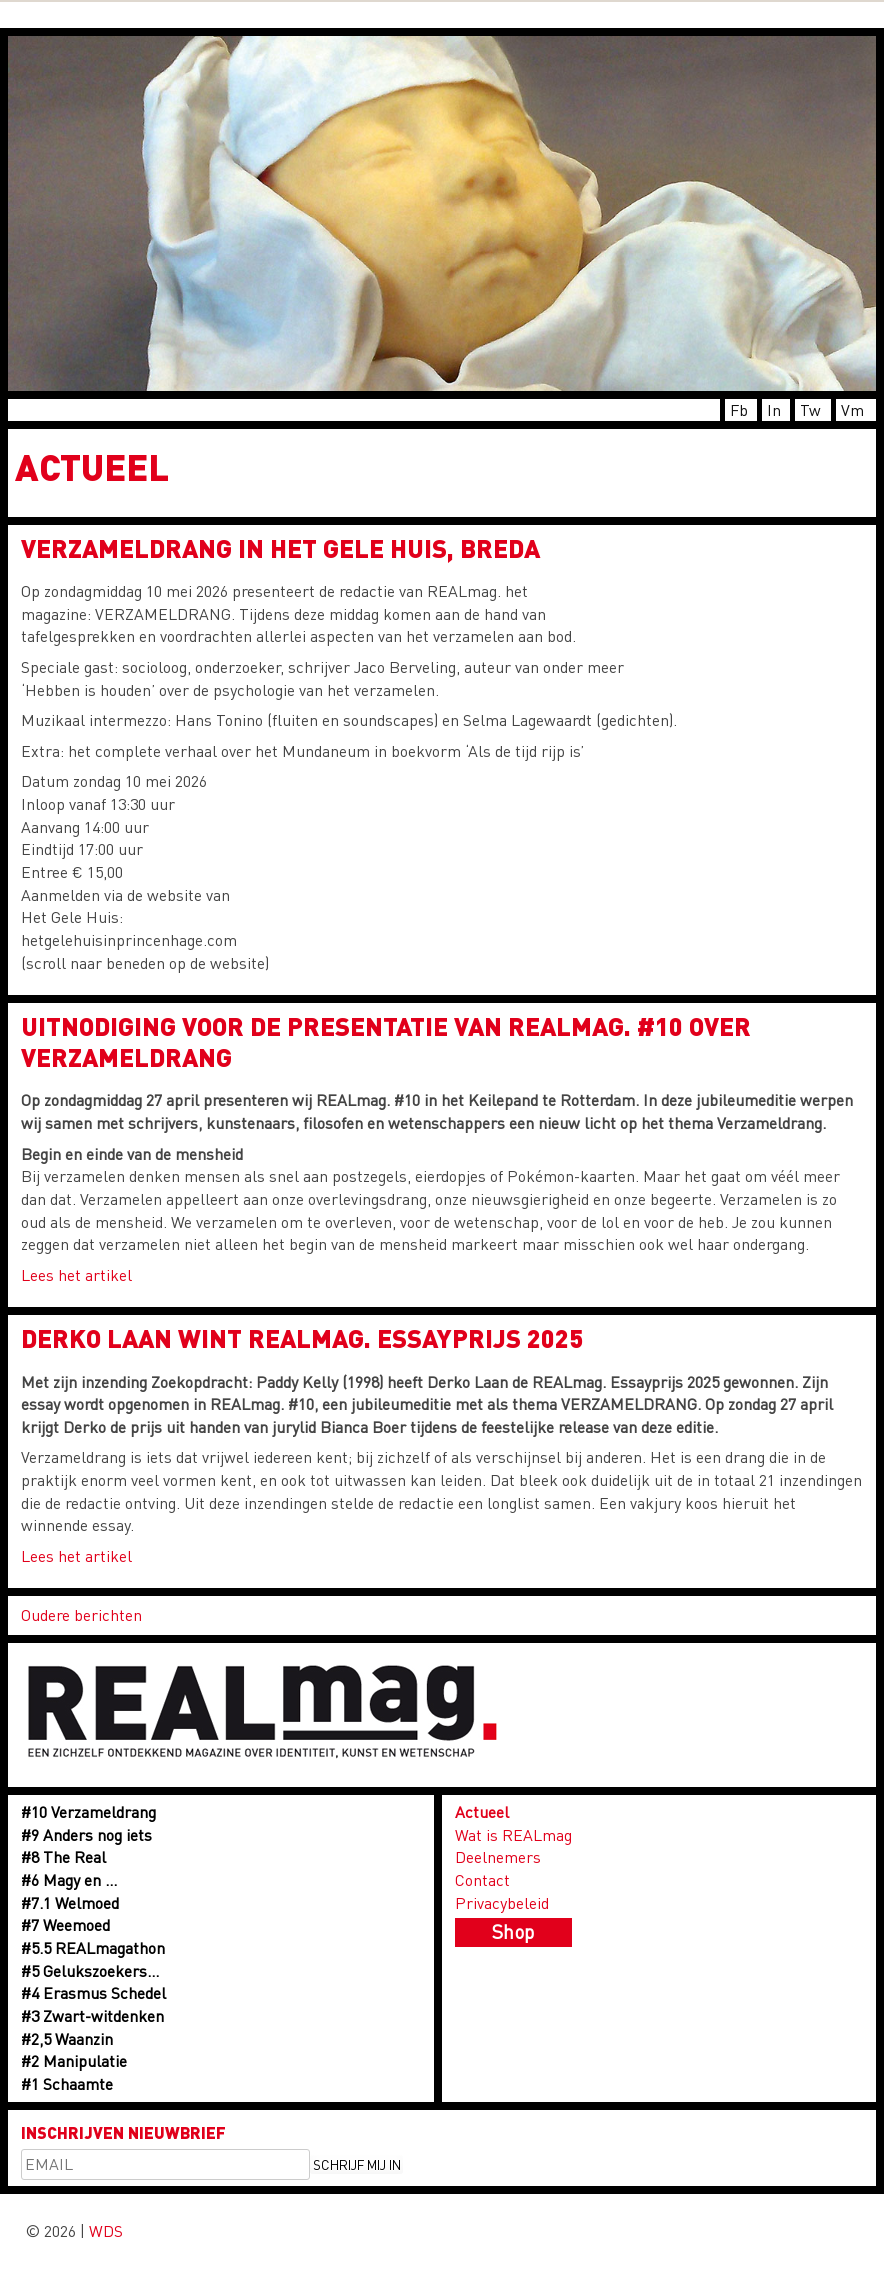  What do you see at coordinates (63, 1856) in the screenshot?
I see `#8 The Real` at bounding box center [63, 1856].